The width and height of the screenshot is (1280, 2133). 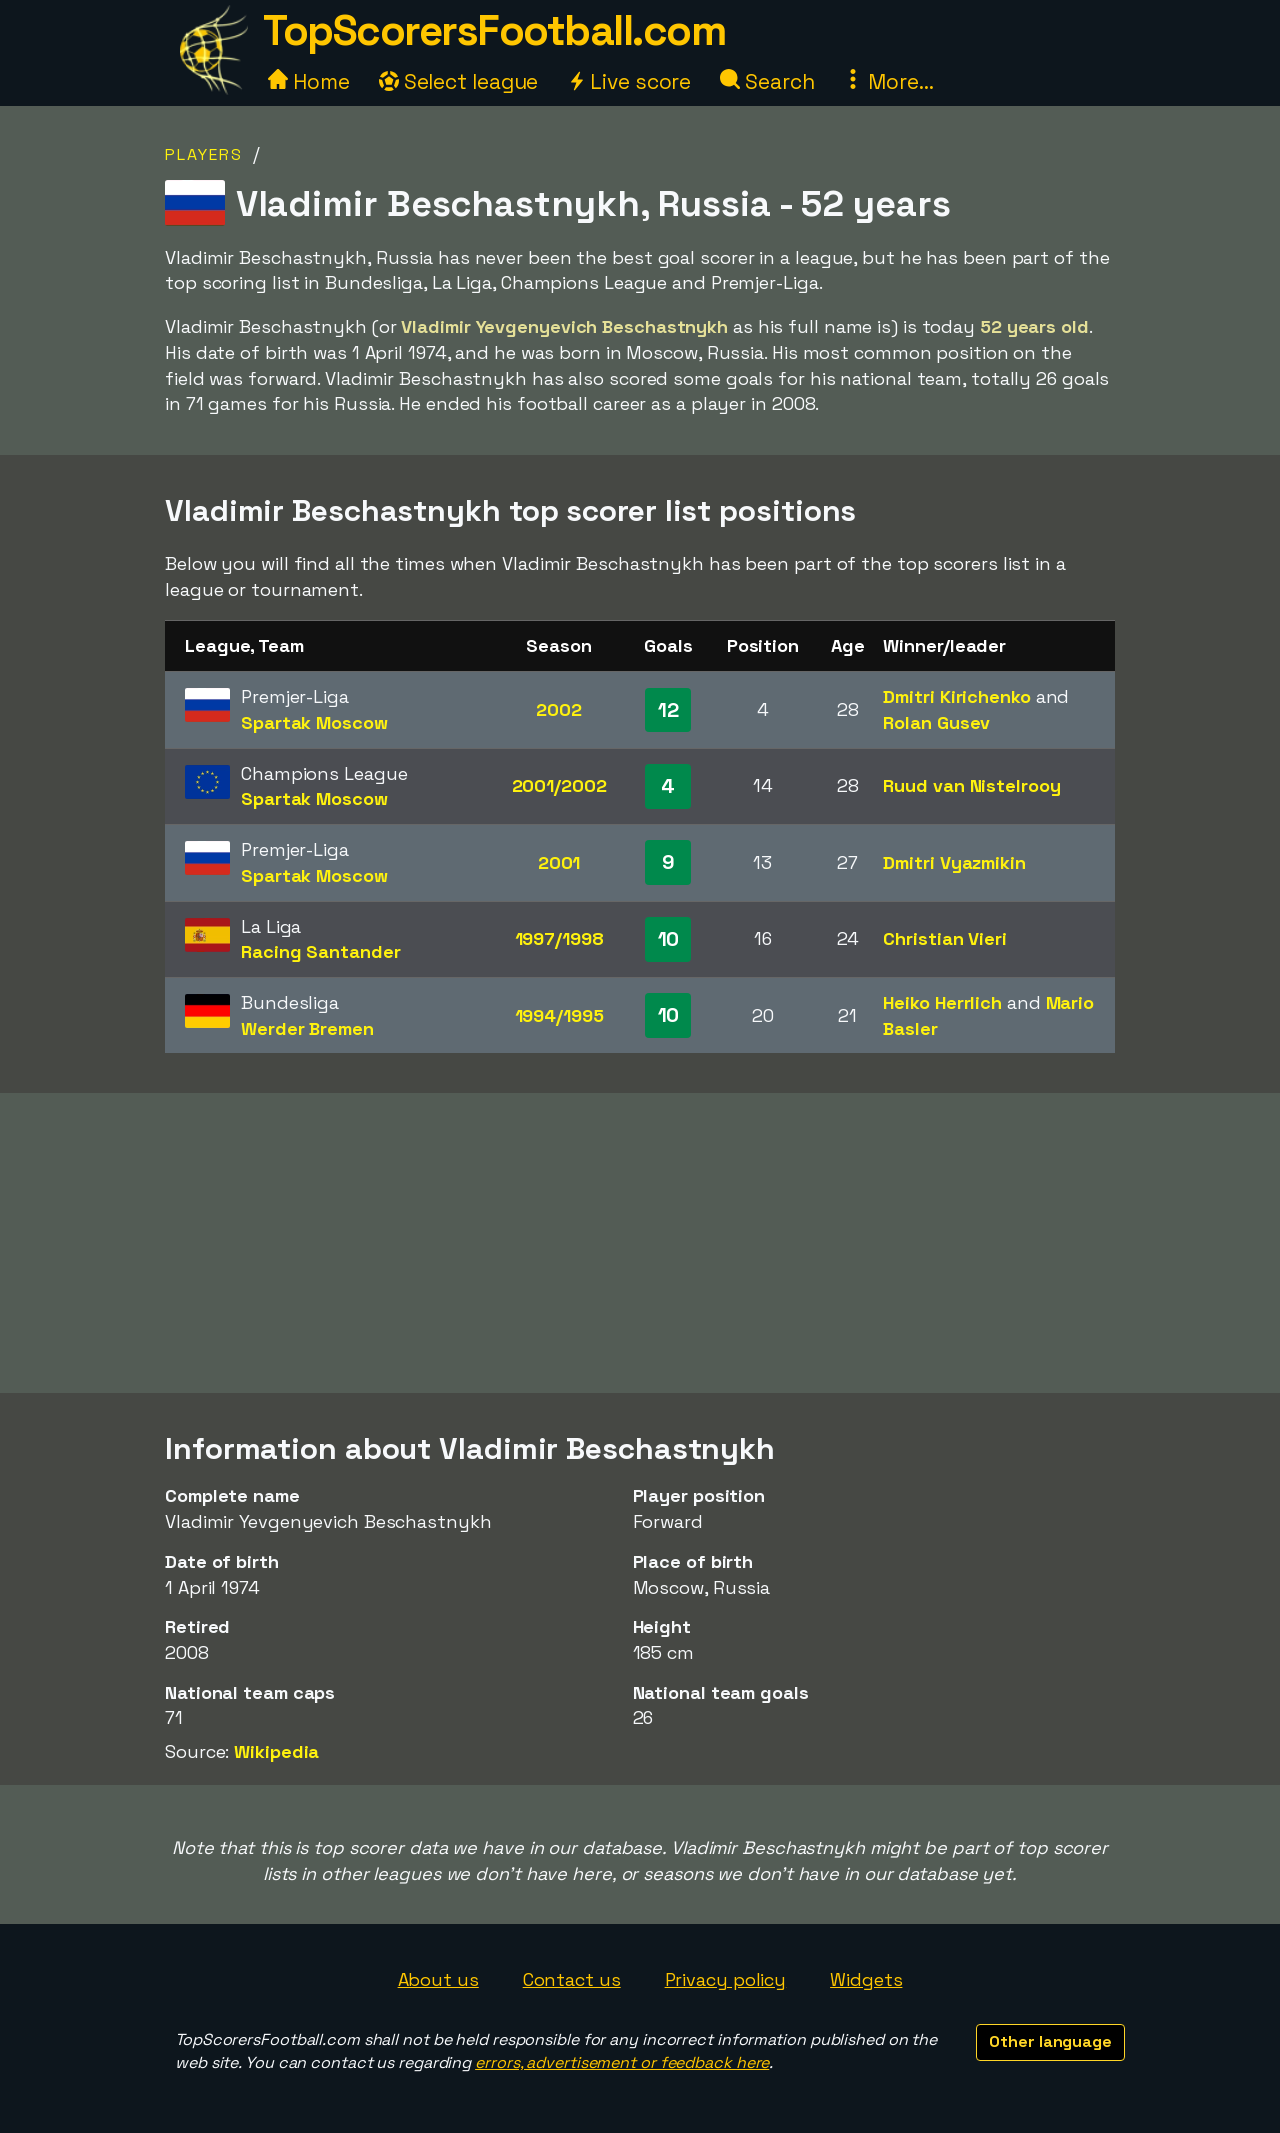 I want to click on Contact us, so click(x=572, y=1979).